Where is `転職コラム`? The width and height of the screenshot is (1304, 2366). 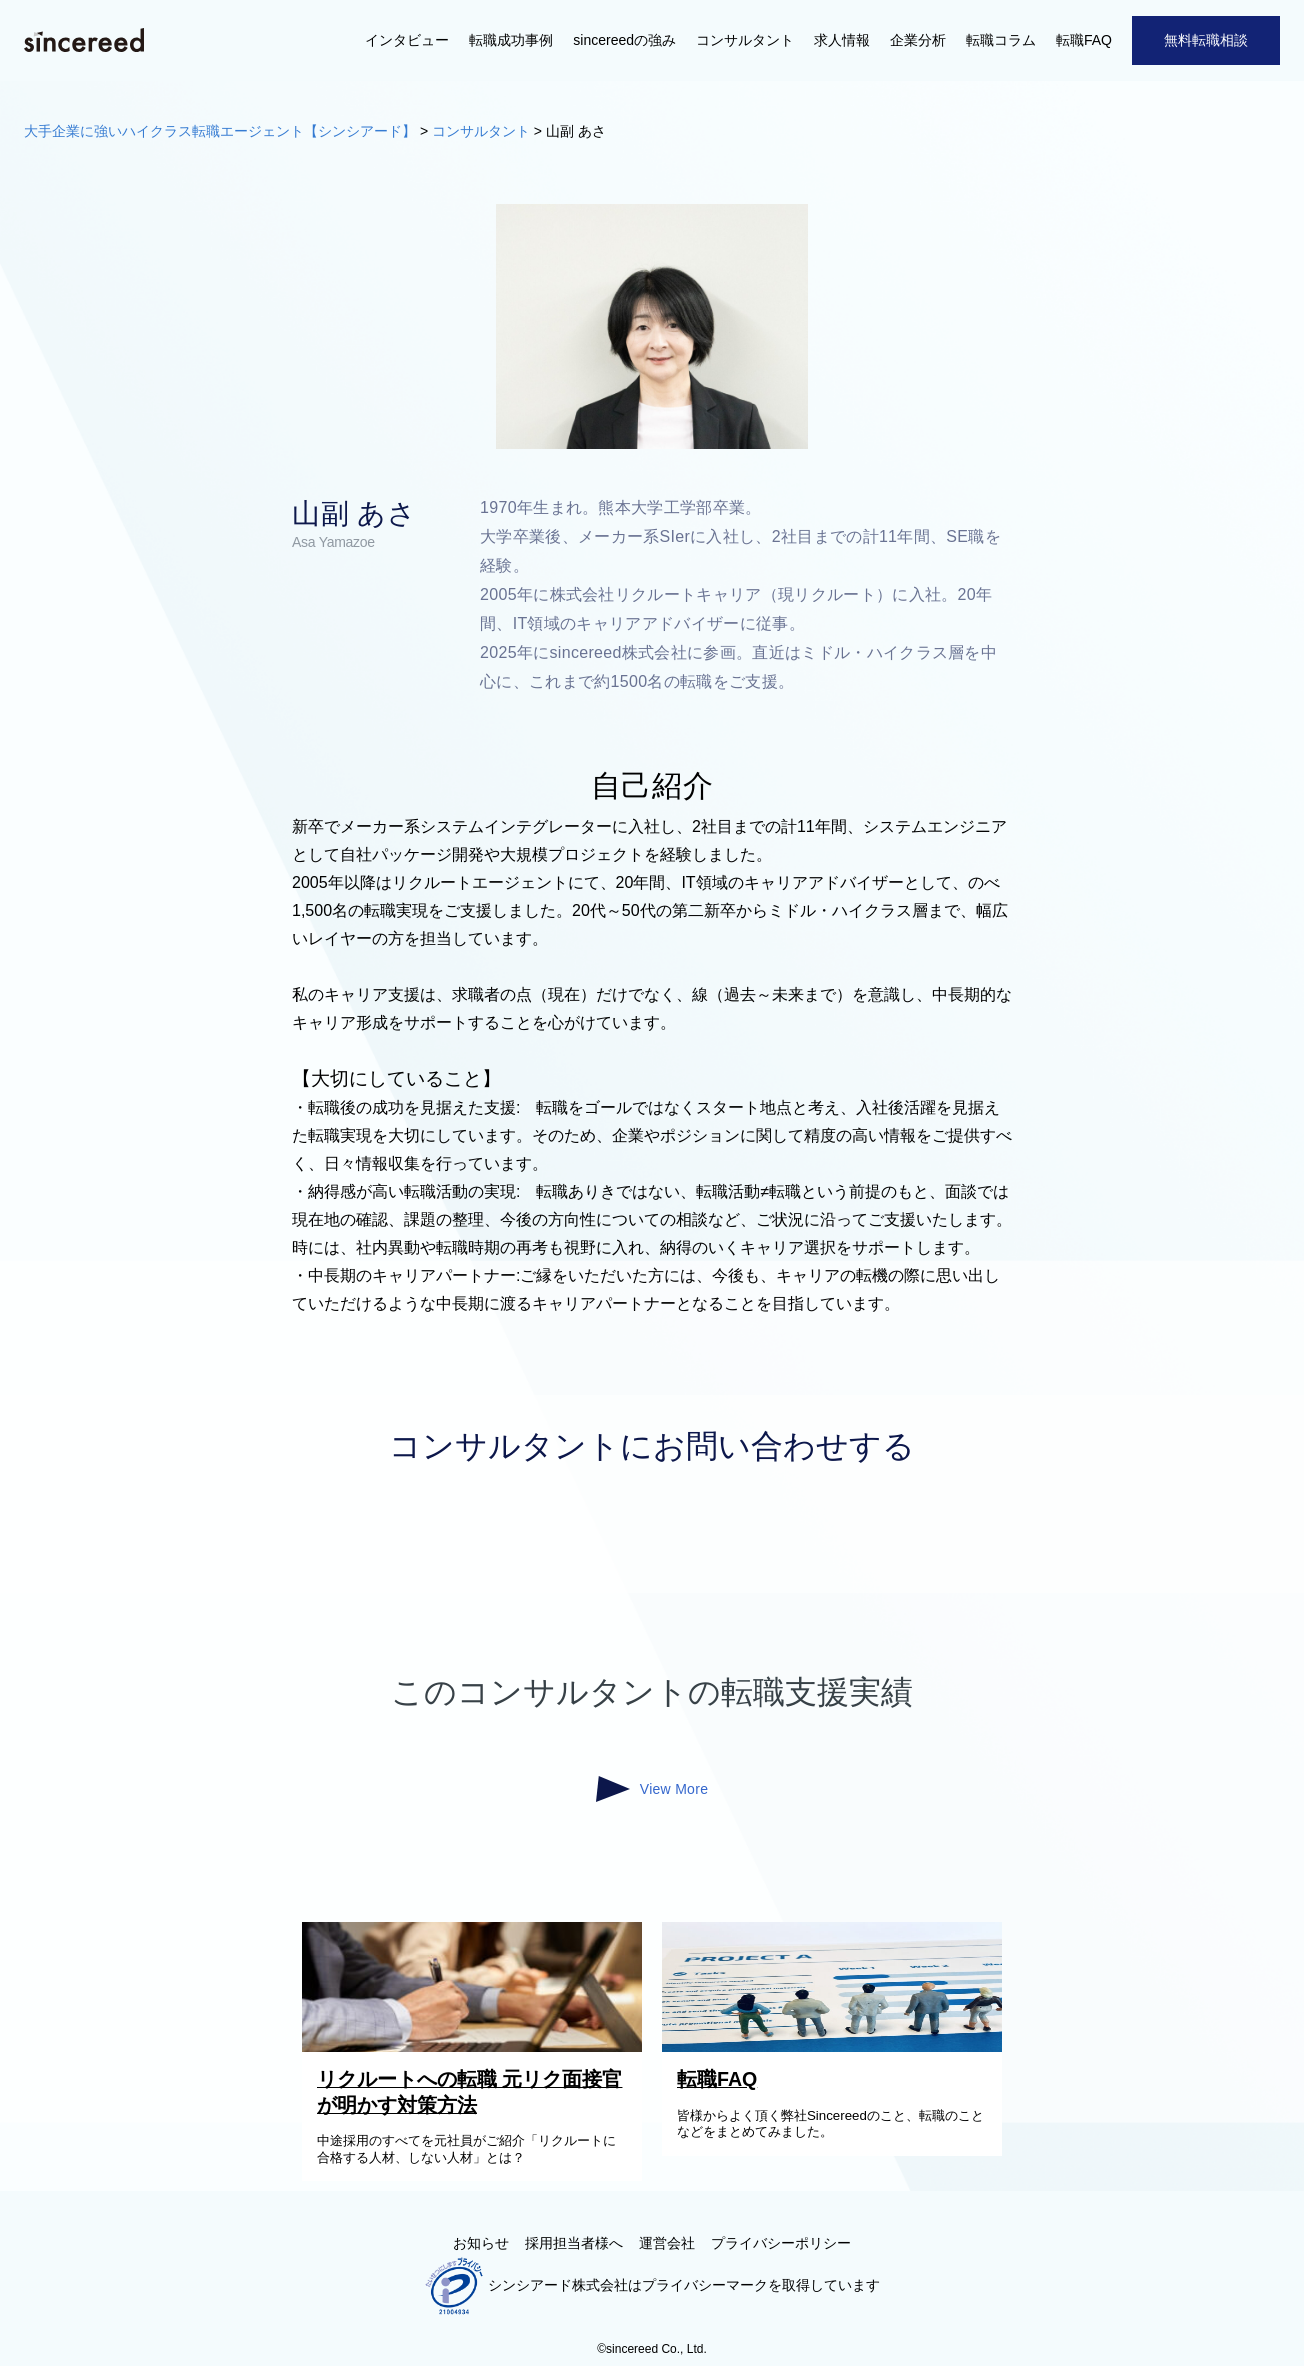
転職コラム is located at coordinates (1001, 40).